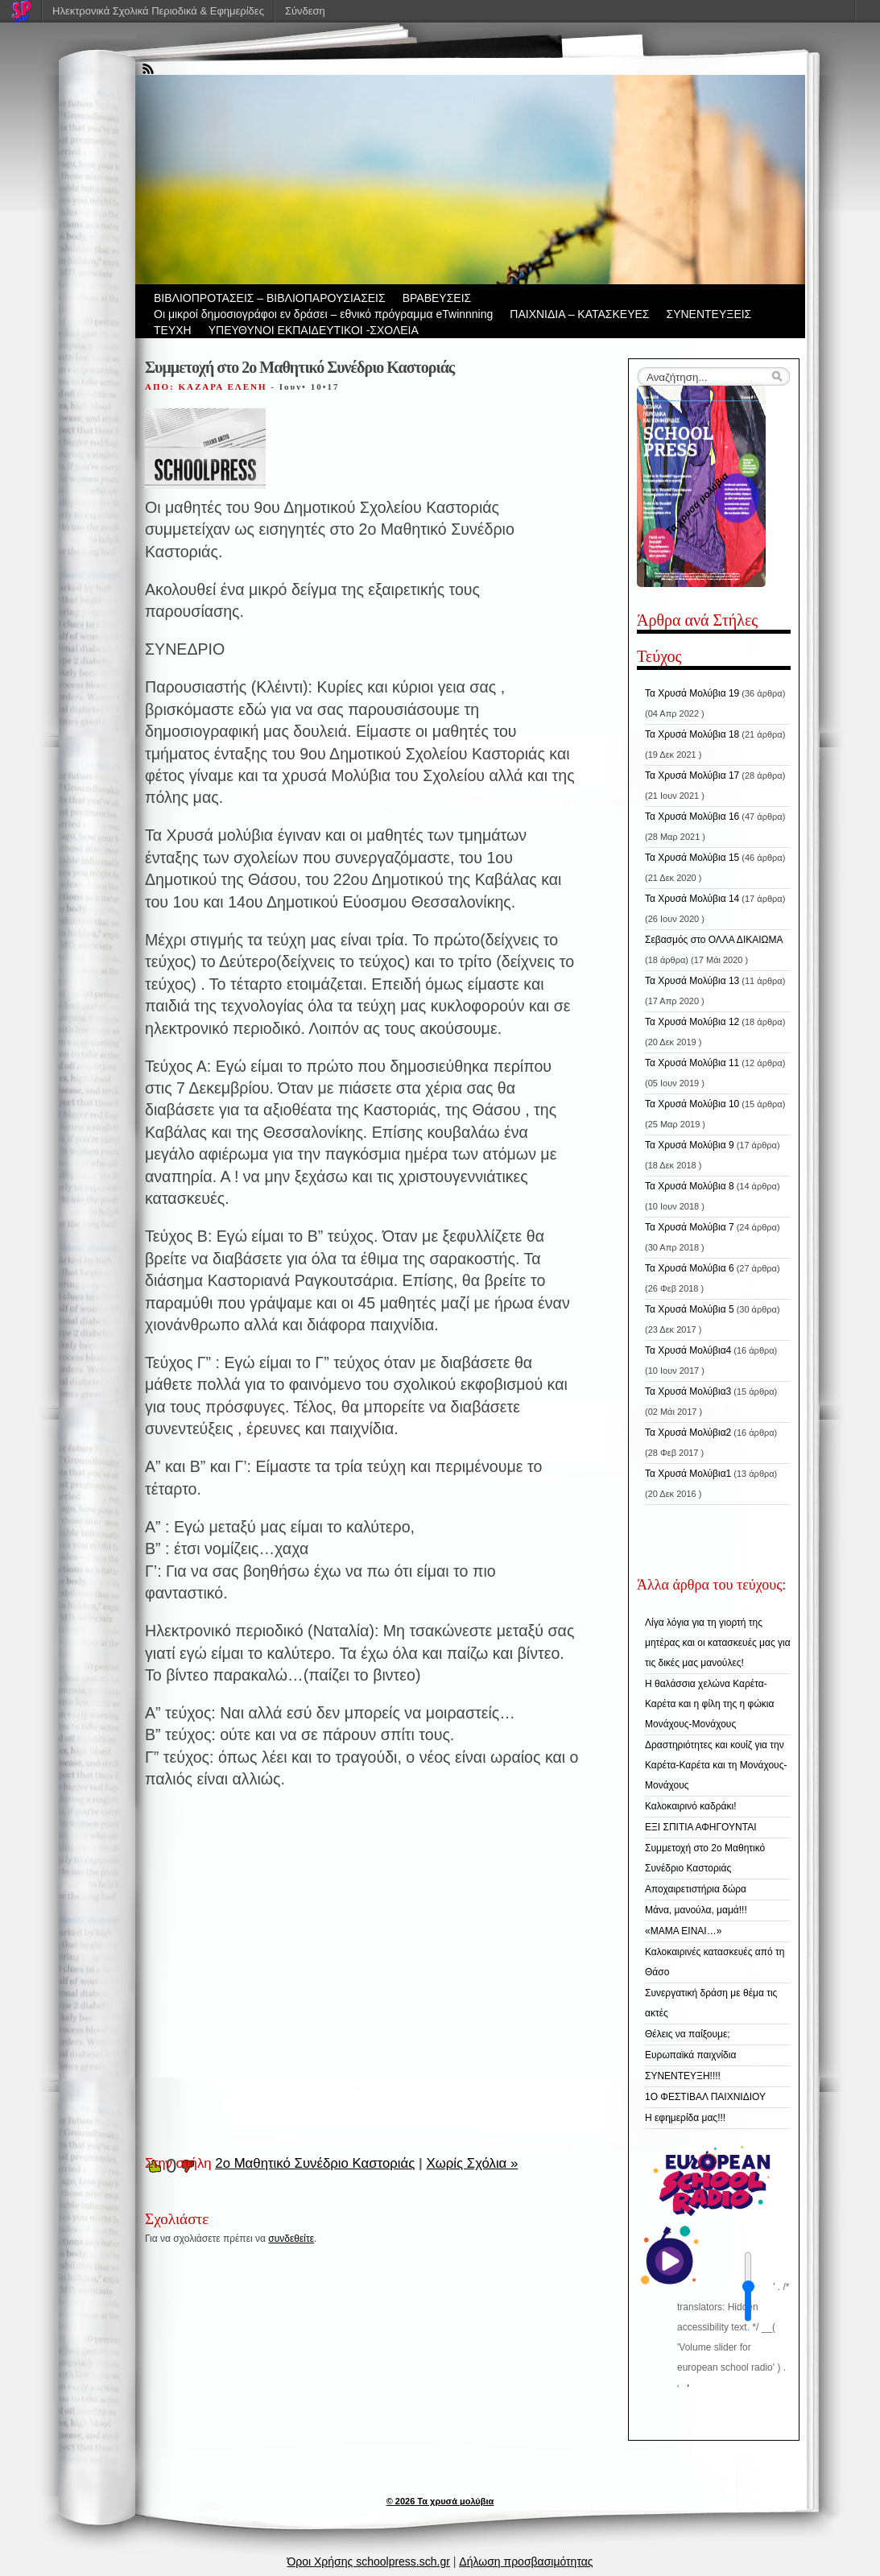  Describe the element at coordinates (685, 2117) in the screenshot. I see `Η εφημερίδα μας!!!` at that location.